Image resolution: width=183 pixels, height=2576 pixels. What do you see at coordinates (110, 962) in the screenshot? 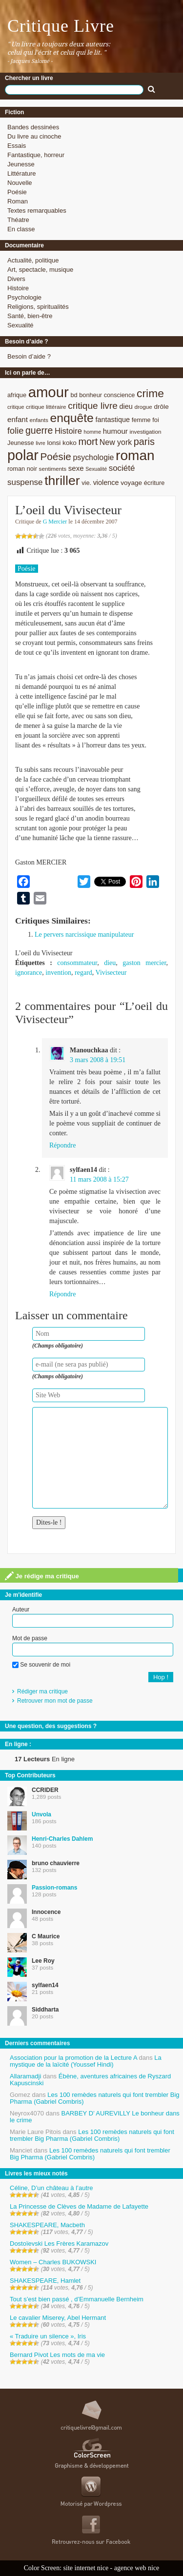
I see `dieu` at bounding box center [110, 962].